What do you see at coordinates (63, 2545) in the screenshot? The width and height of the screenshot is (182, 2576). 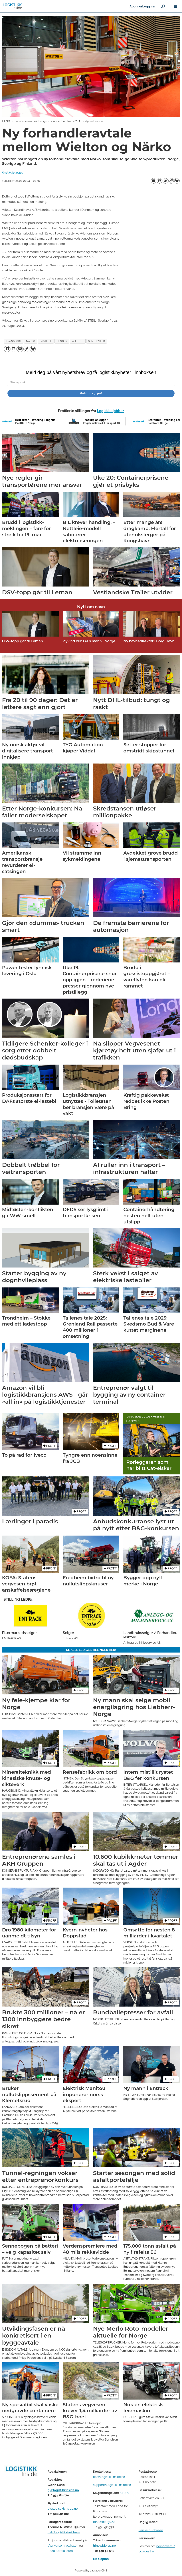 I see `Vær varsom-plakaten` at bounding box center [63, 2545].